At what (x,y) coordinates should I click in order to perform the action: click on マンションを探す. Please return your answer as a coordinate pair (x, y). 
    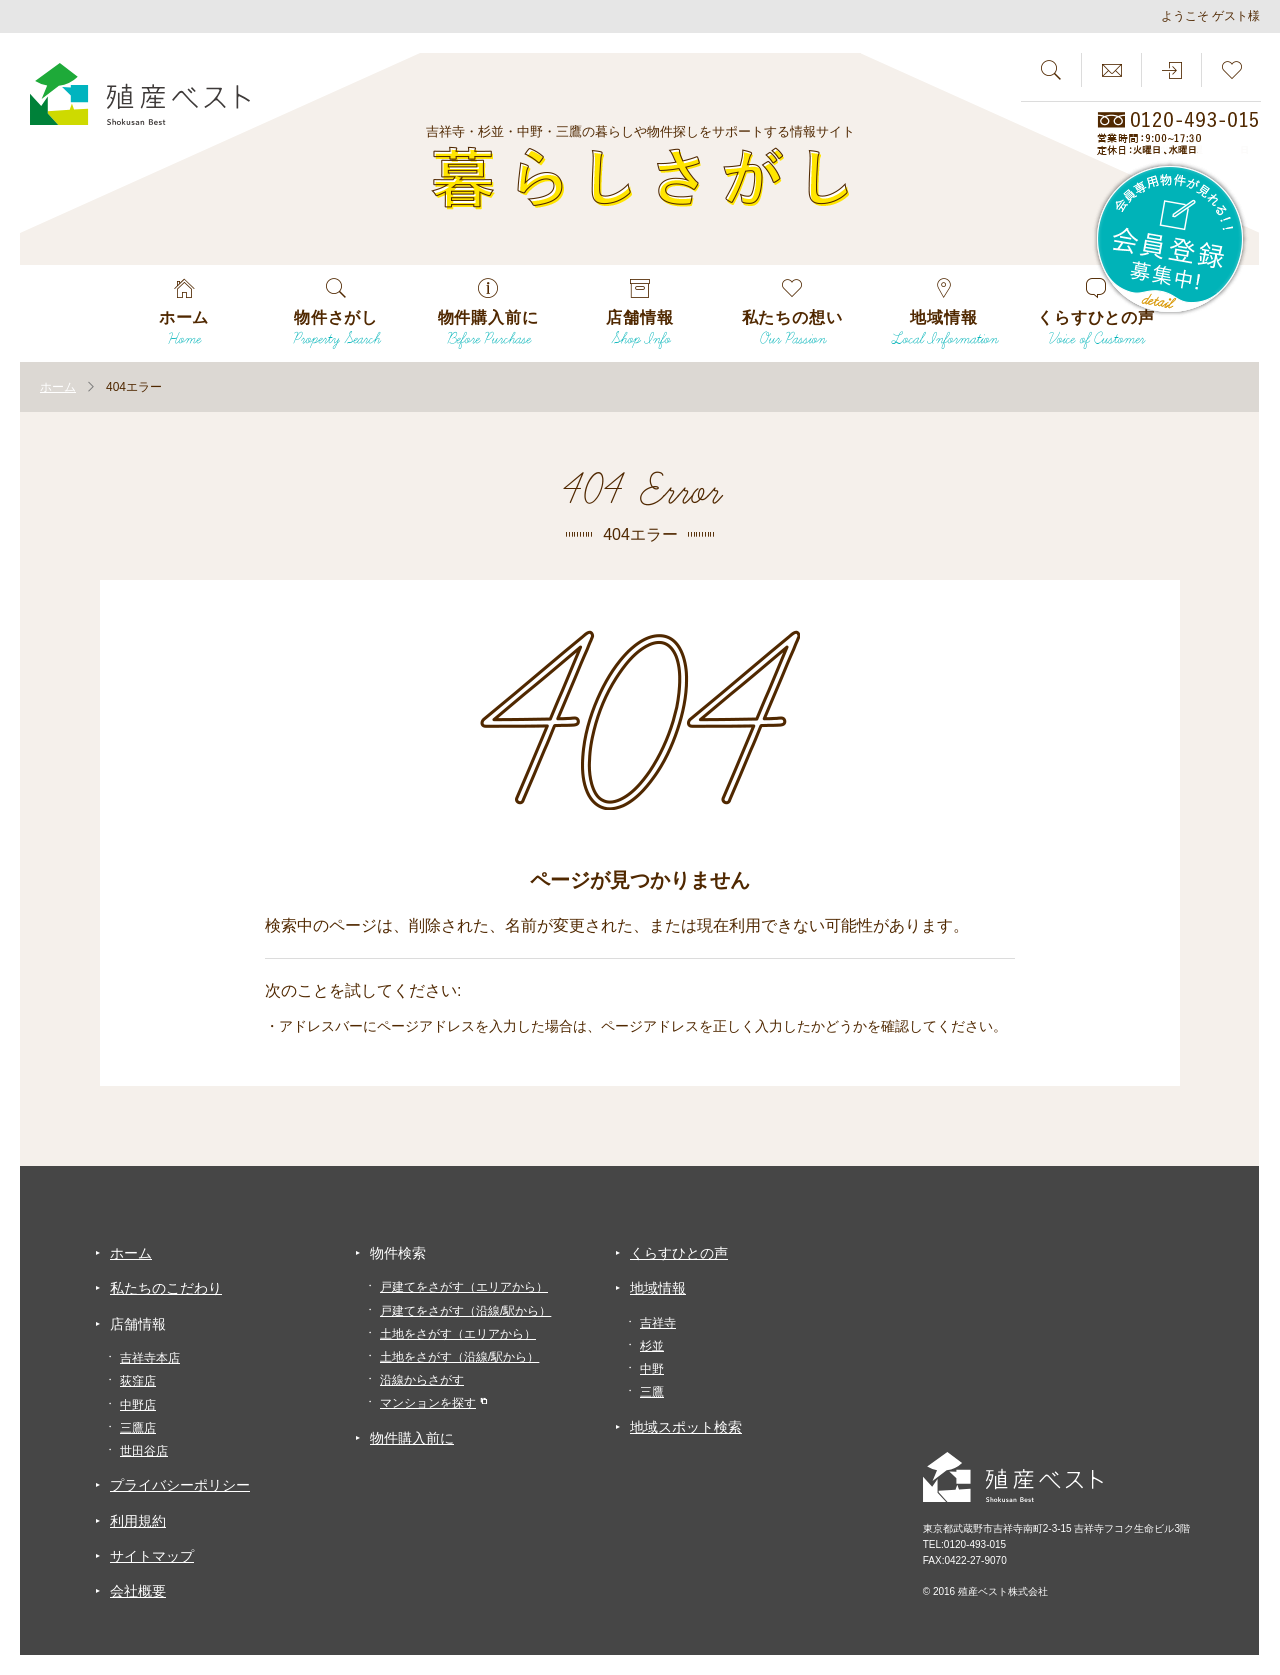
    Looking at the image, I should click on (428, 1403).